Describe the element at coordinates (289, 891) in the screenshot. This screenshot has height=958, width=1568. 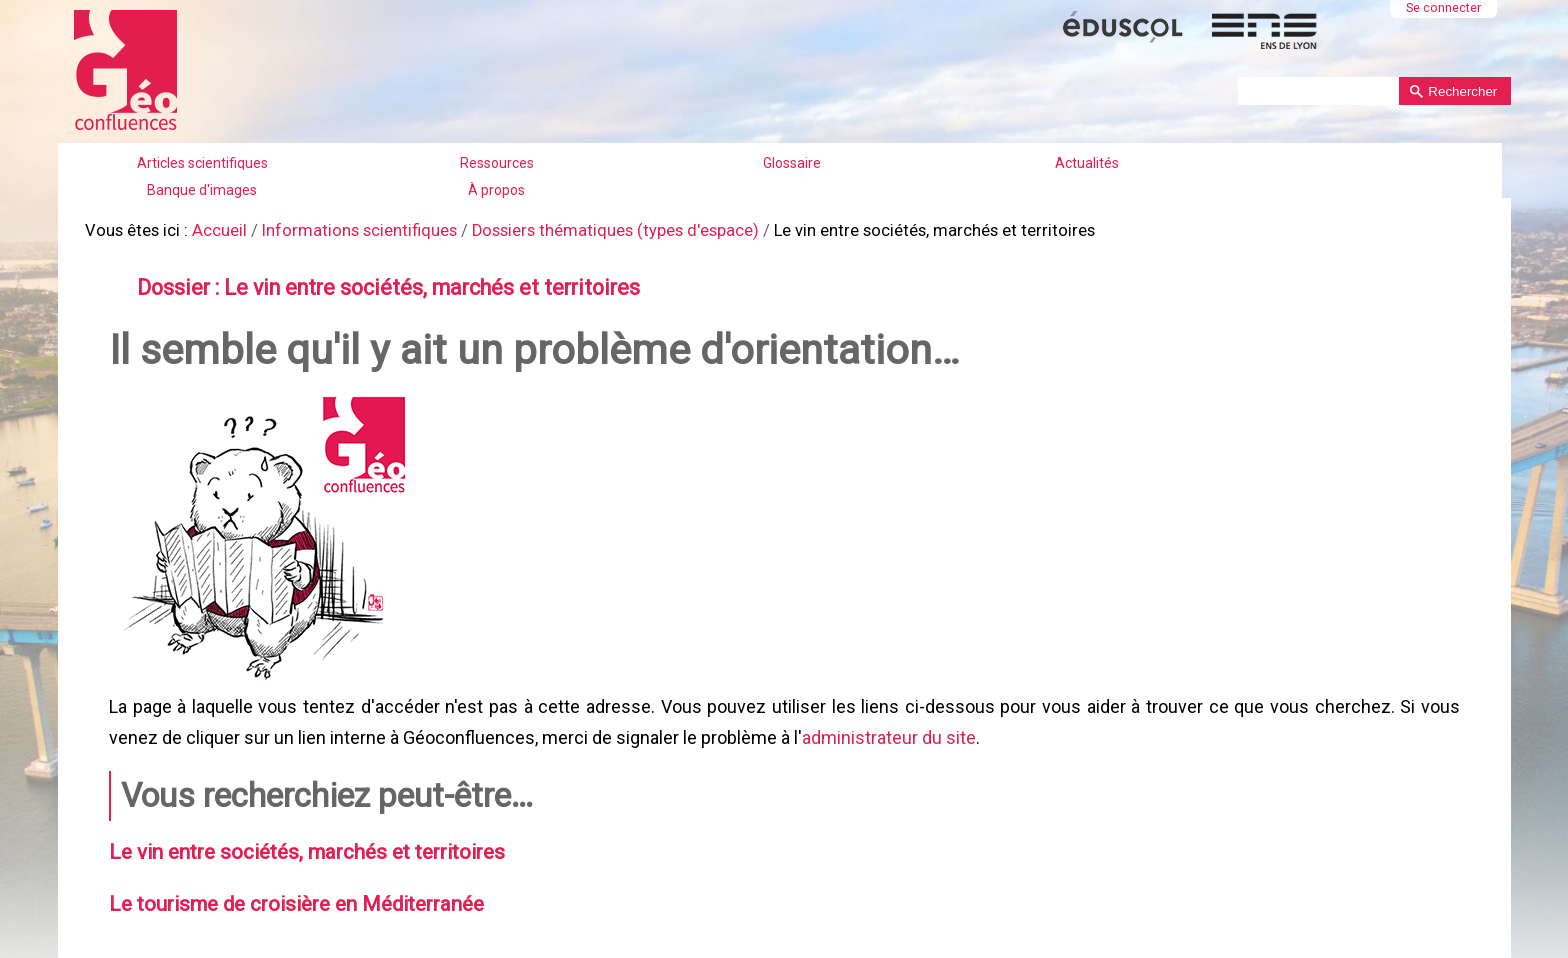
I see `Le tourisme de croisière en Méditerranée` at that location.